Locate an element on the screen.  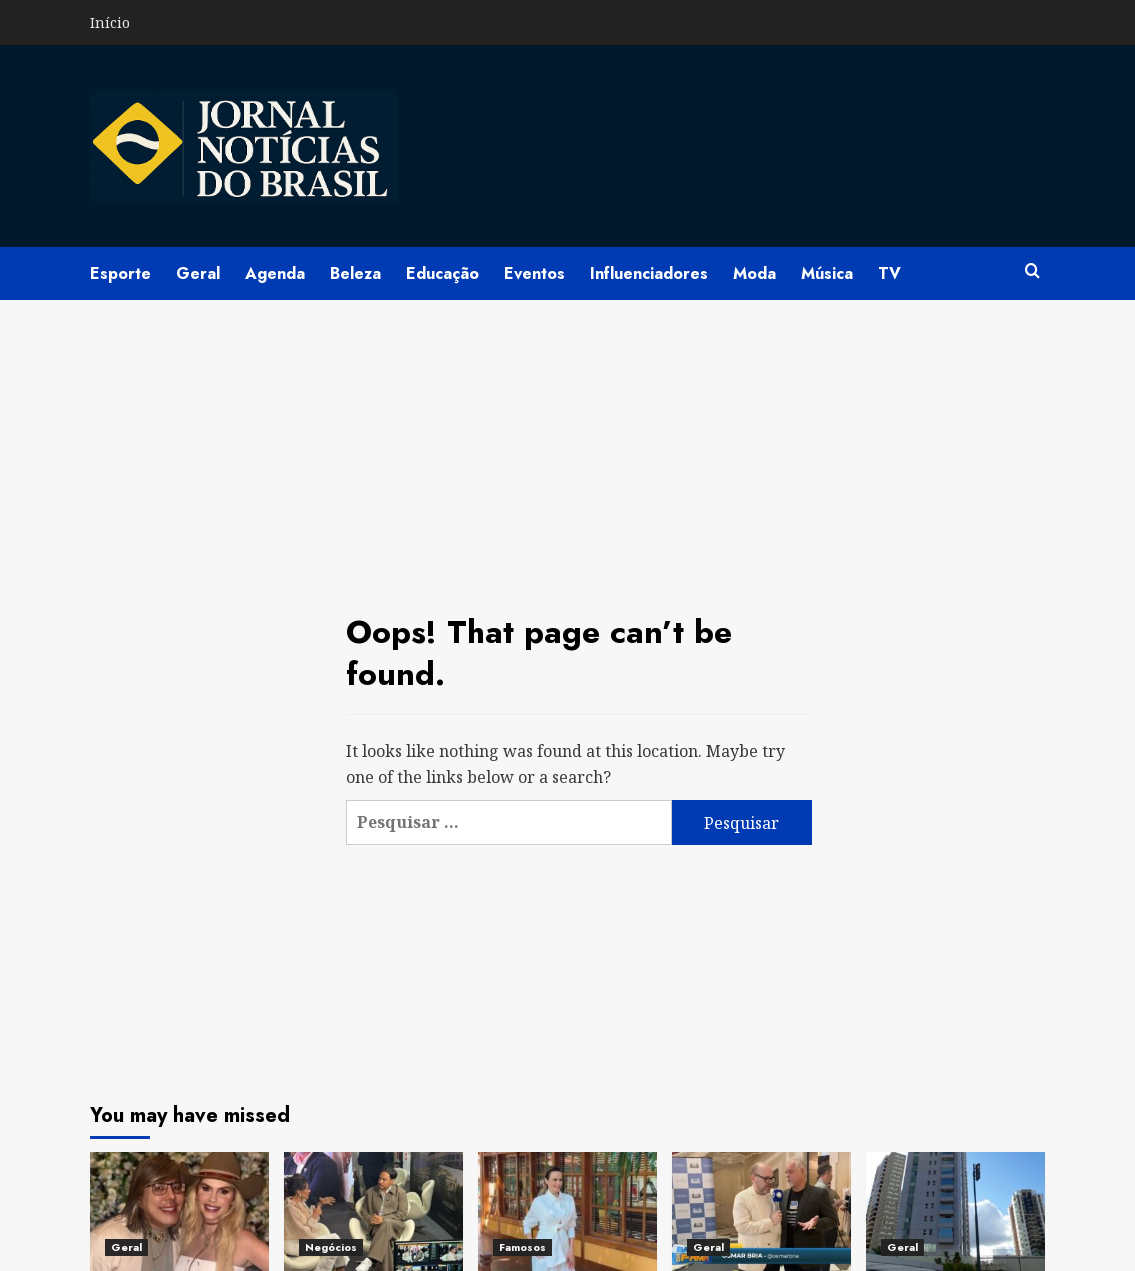
[Câmara do Rio promove sessão solene sobre autismo e destaca avanço no debate por cidades inclusivas] is located at coordinates (761, 1211).